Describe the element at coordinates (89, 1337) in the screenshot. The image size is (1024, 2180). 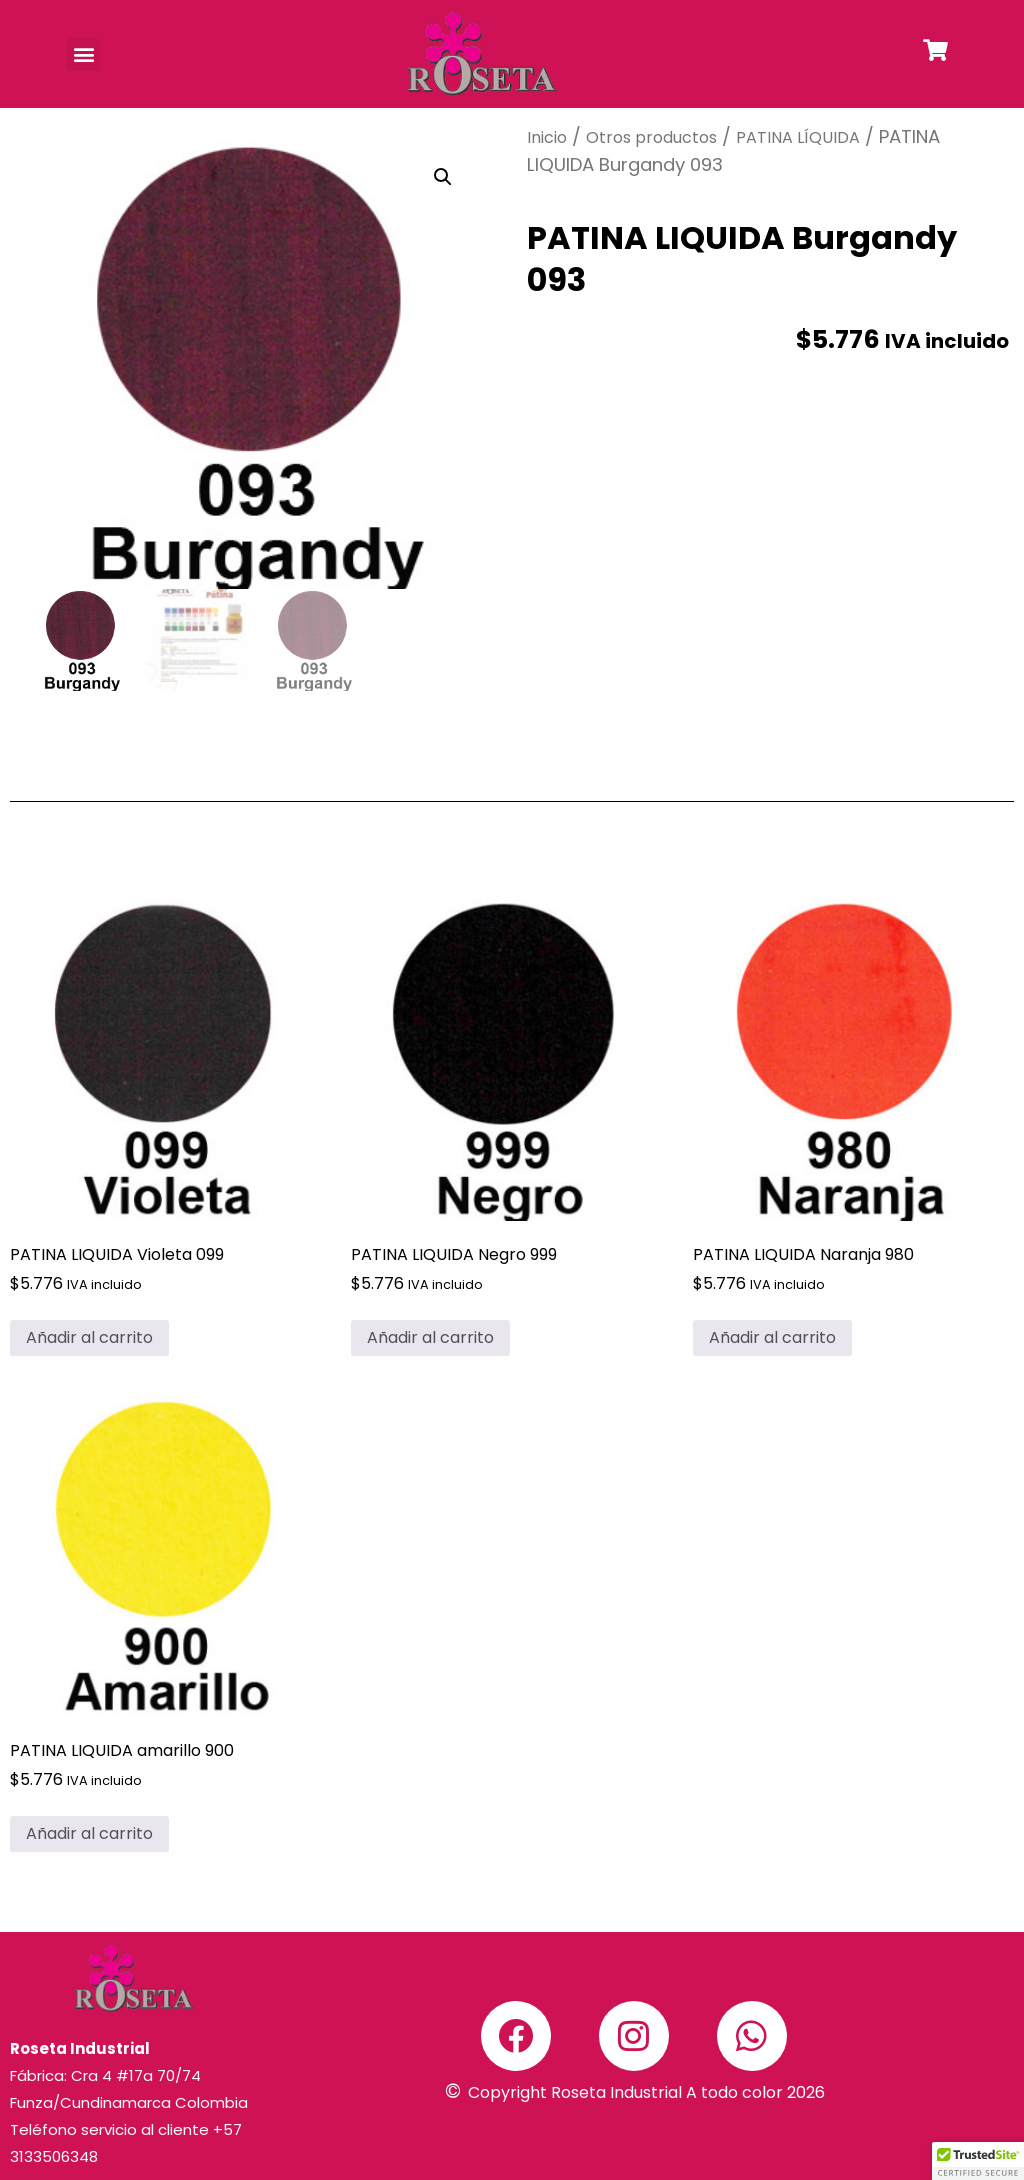
I see `Añadir al carrito [button]` at that location.